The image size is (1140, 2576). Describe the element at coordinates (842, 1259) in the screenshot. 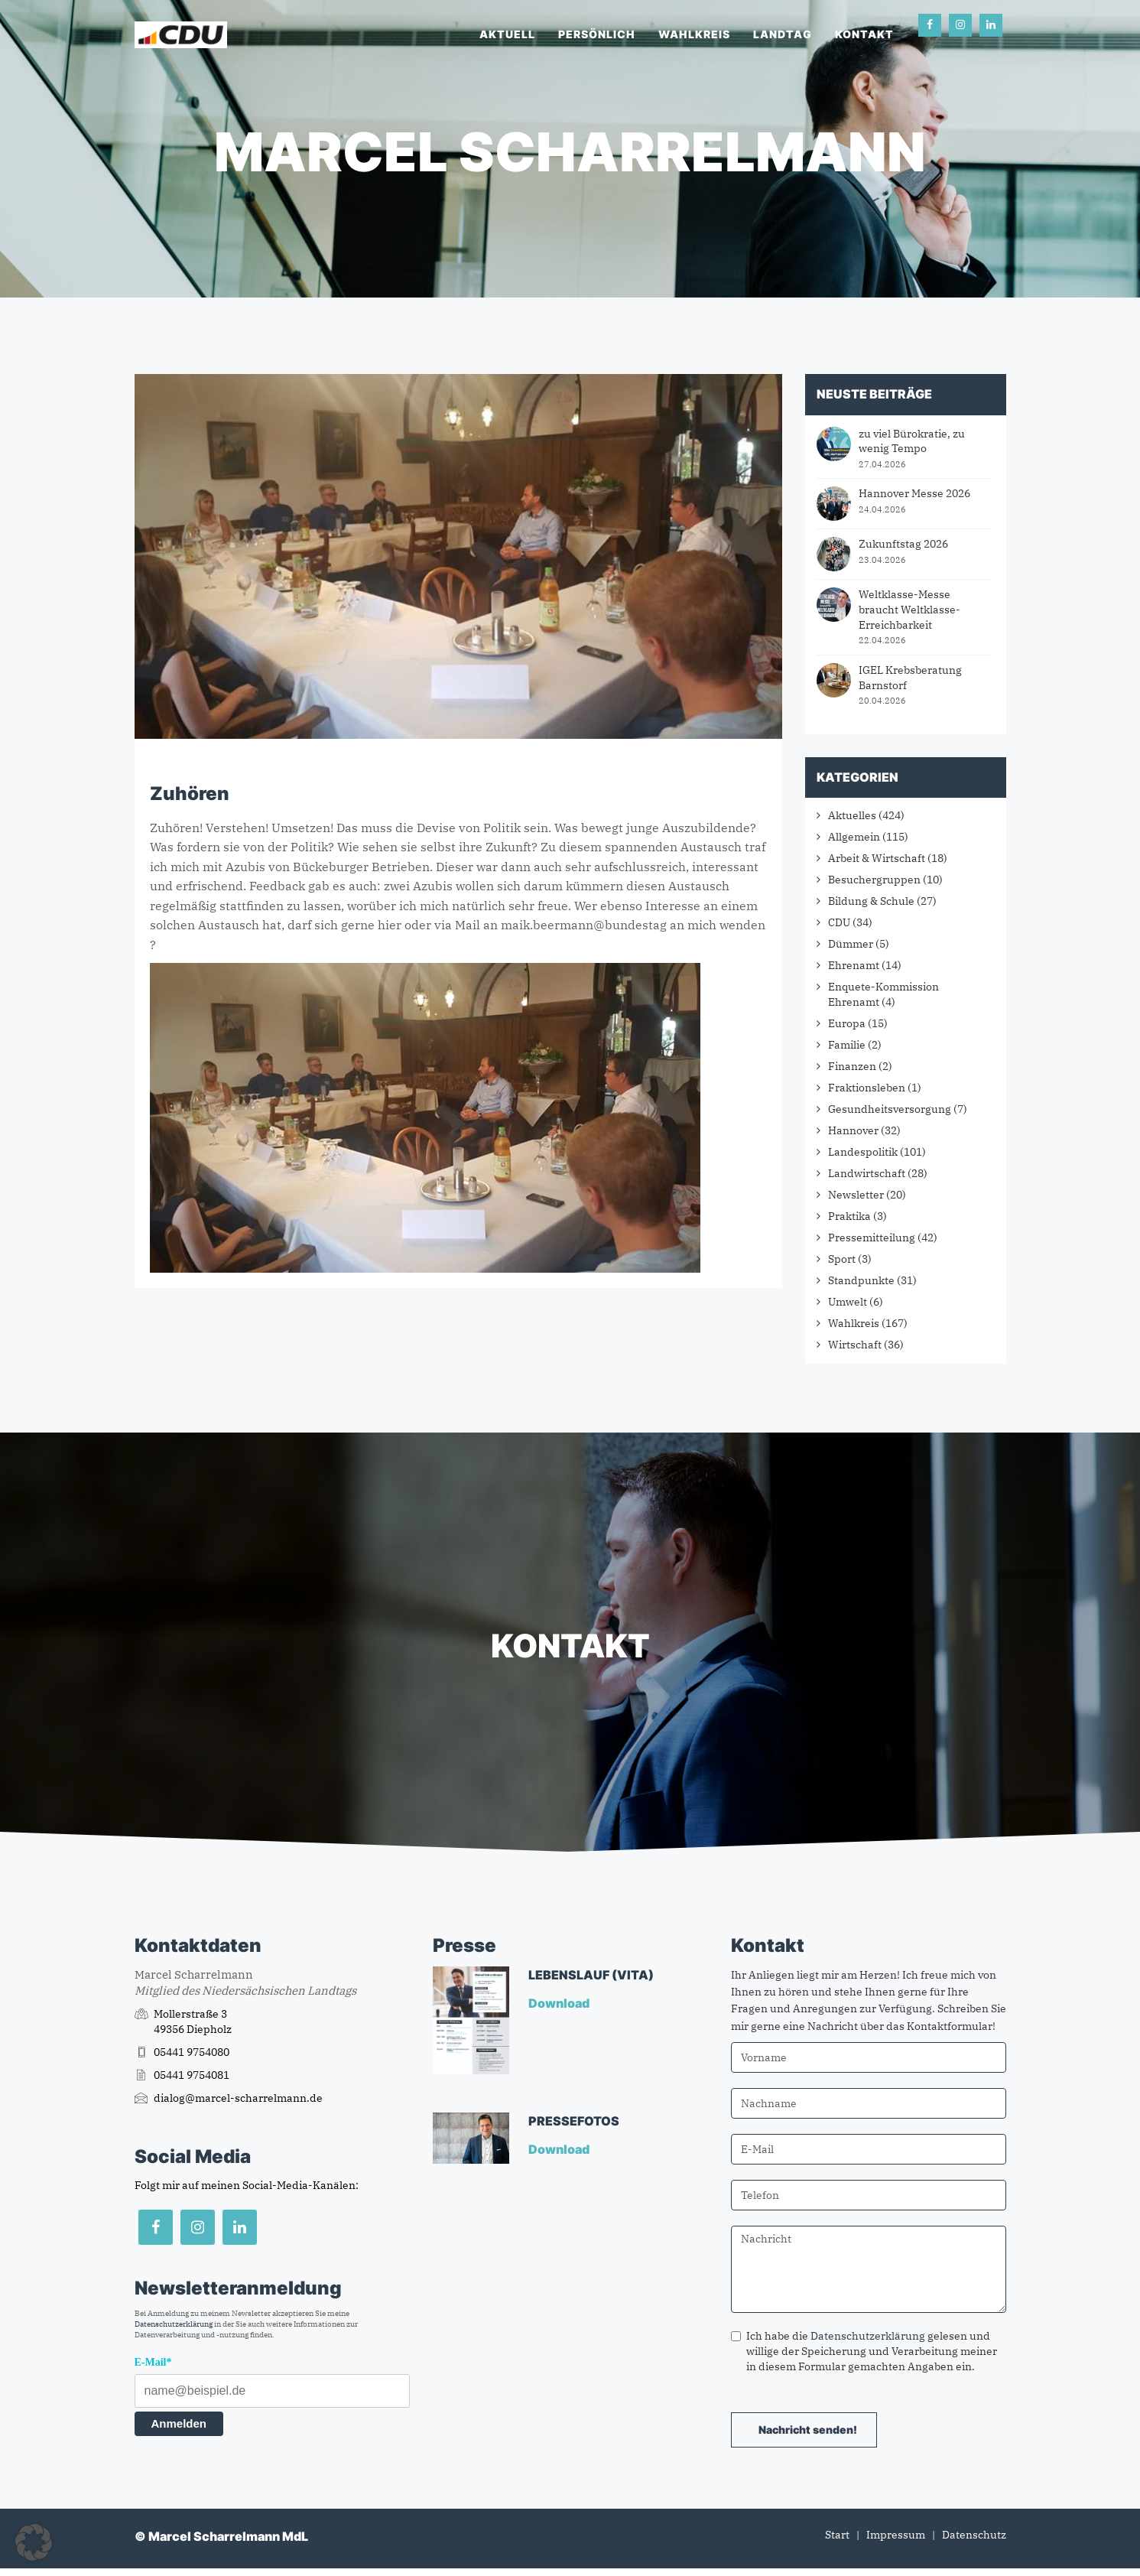

I see `Sport` at that location.